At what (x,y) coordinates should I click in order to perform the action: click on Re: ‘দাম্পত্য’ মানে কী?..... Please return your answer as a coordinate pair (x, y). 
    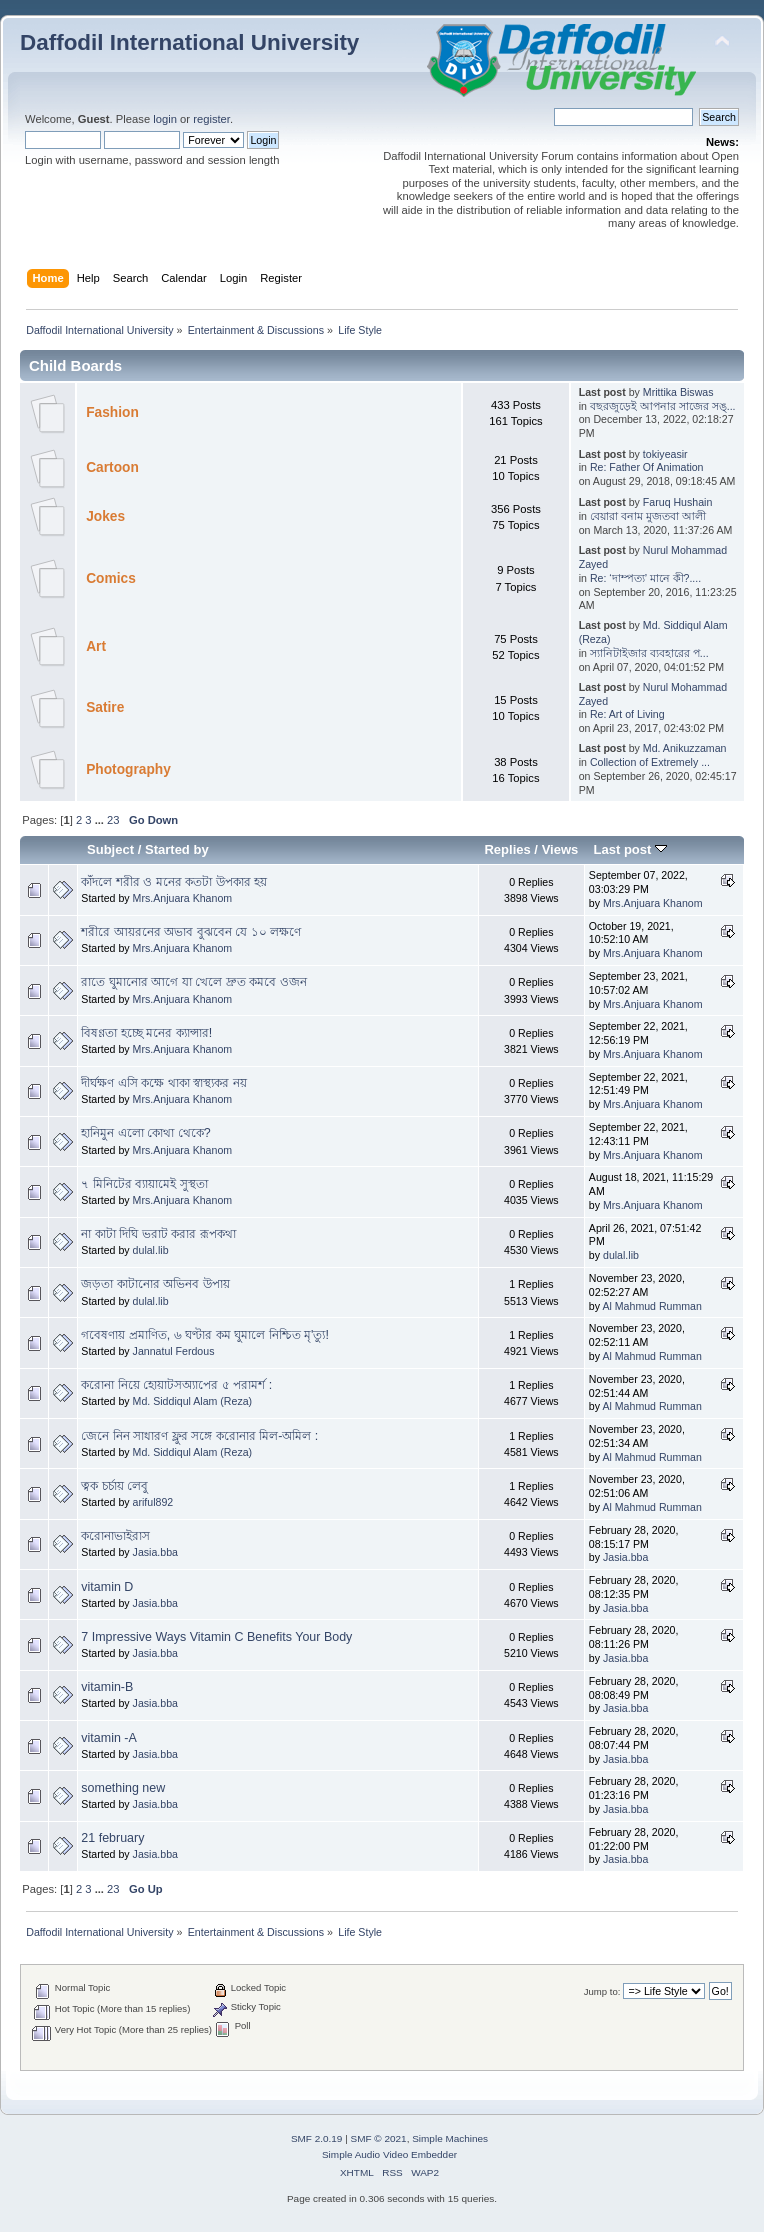
    Looking at the image, I should click on (645, 578).